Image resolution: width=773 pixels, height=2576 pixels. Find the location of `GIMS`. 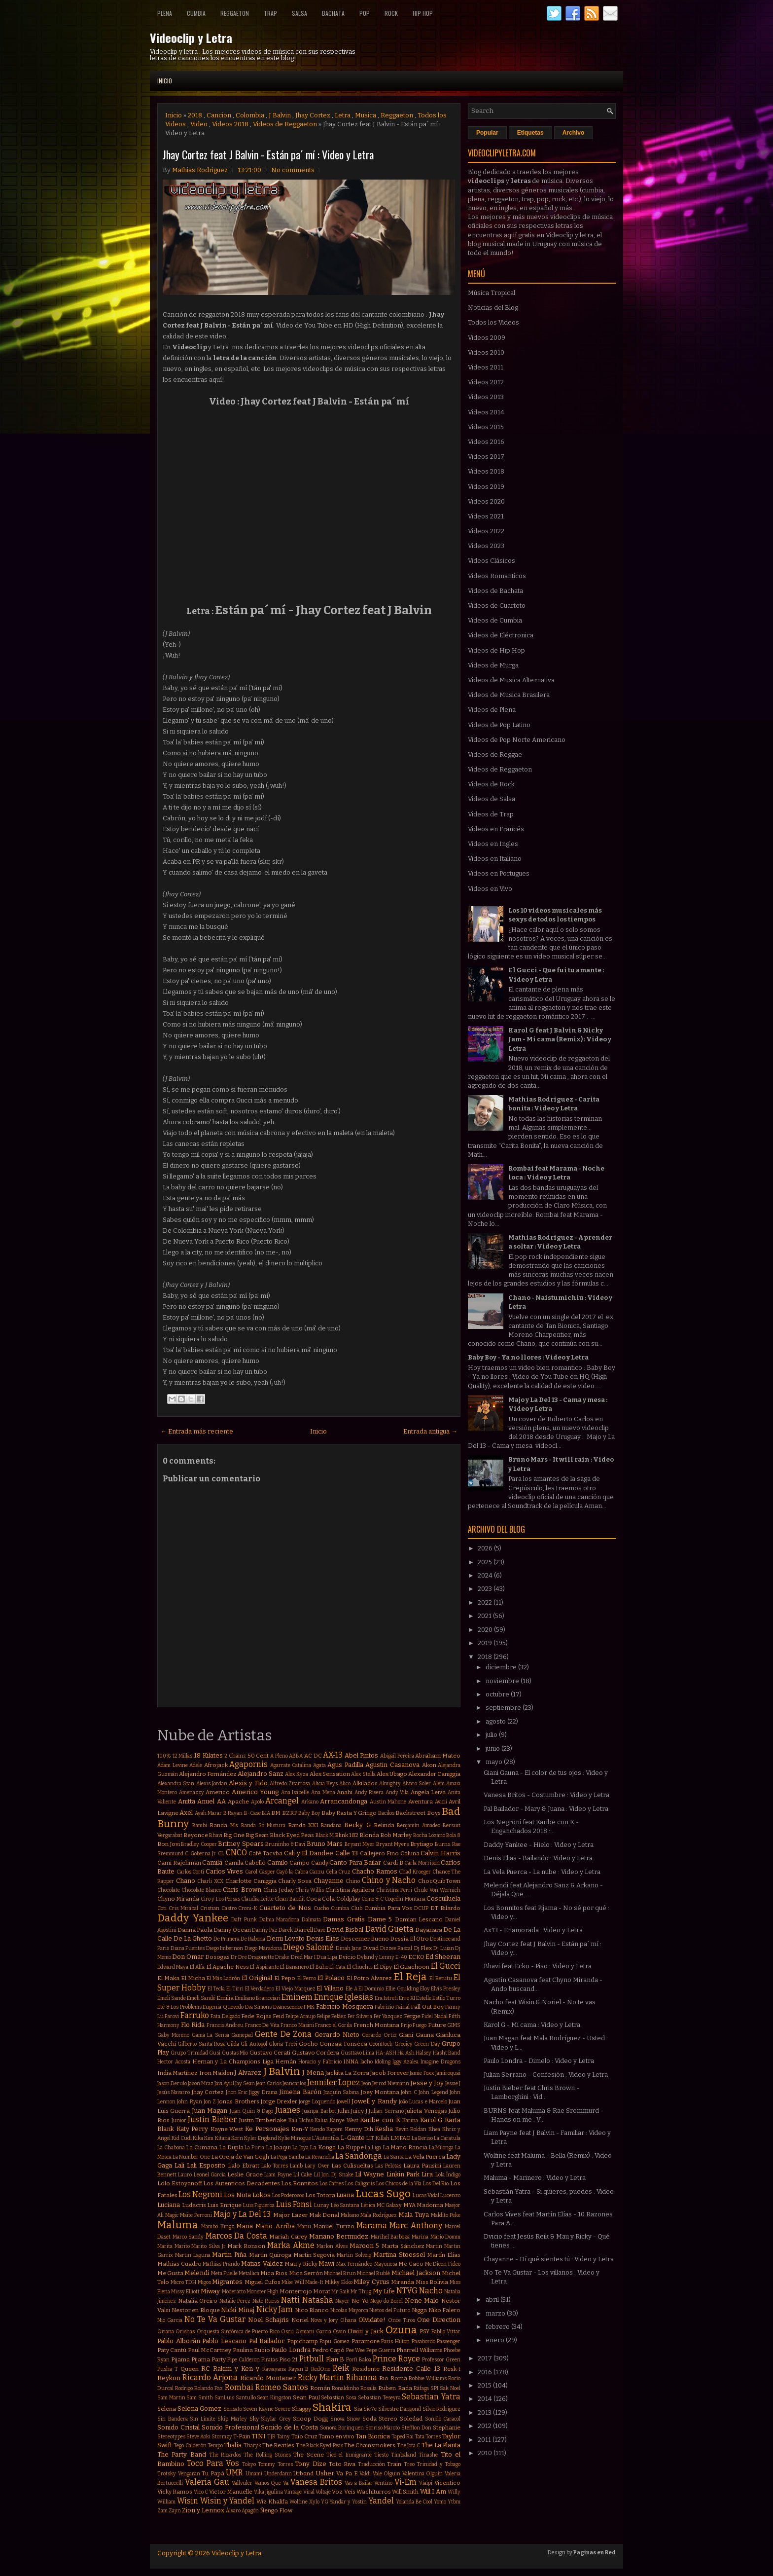

GIMS is located at coordinates (453, 2025).